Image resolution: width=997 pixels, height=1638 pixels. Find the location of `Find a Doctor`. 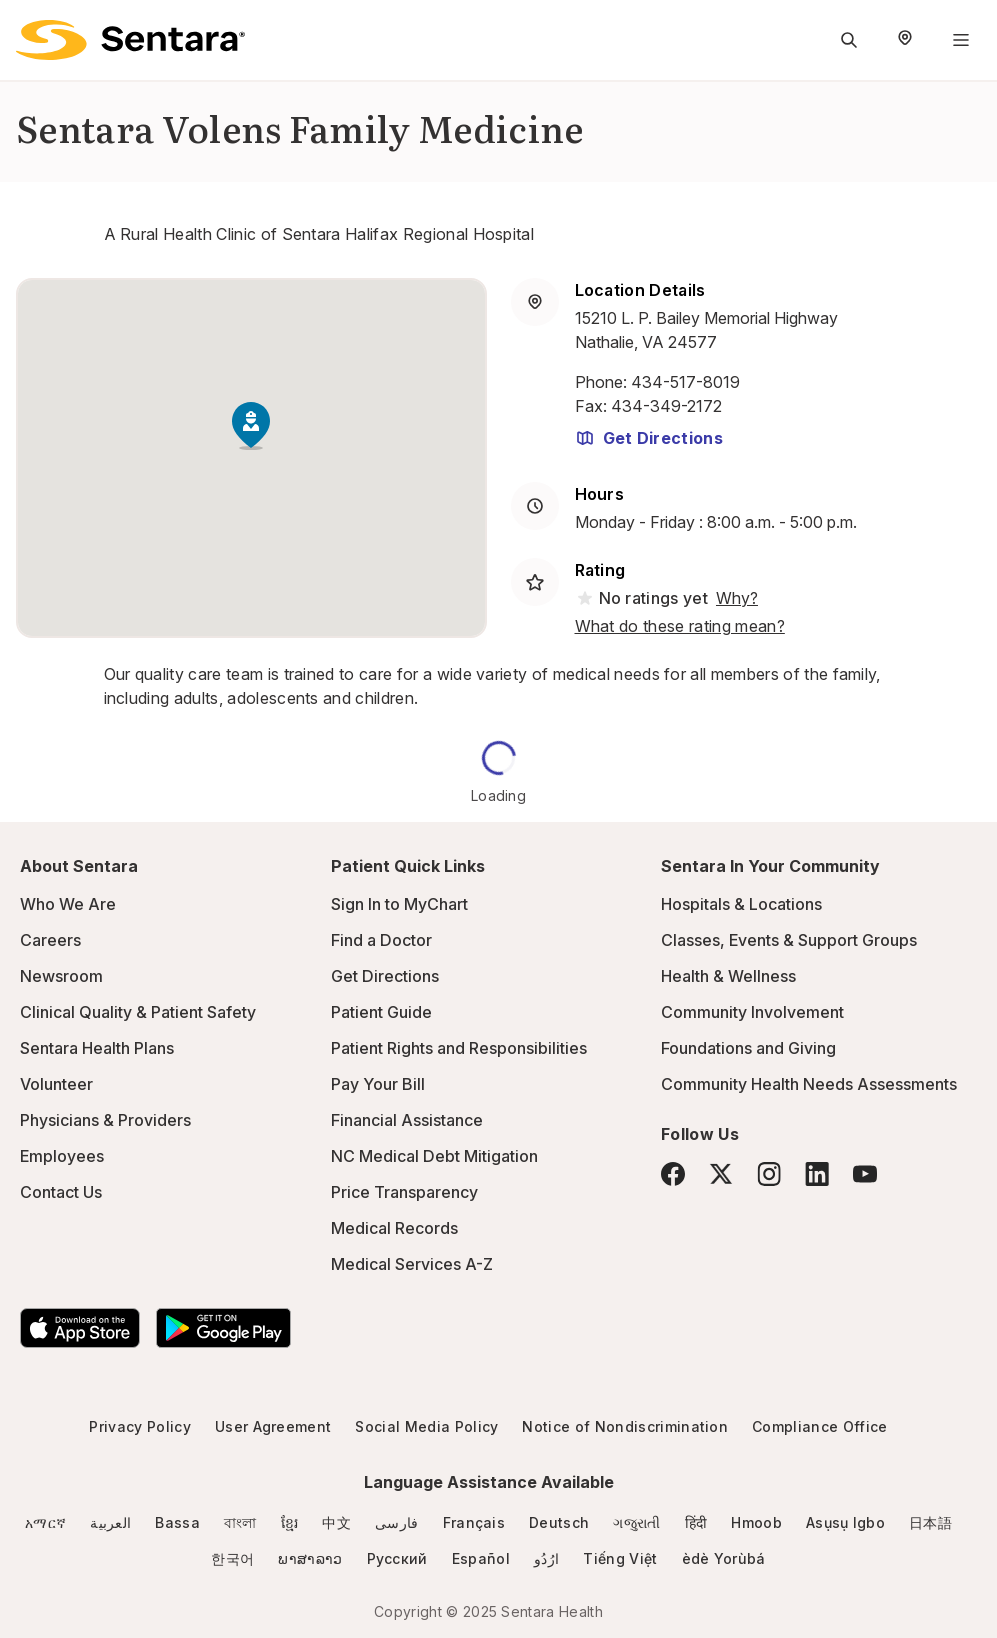

Find a Doctor is located at coordinates (381, 940).